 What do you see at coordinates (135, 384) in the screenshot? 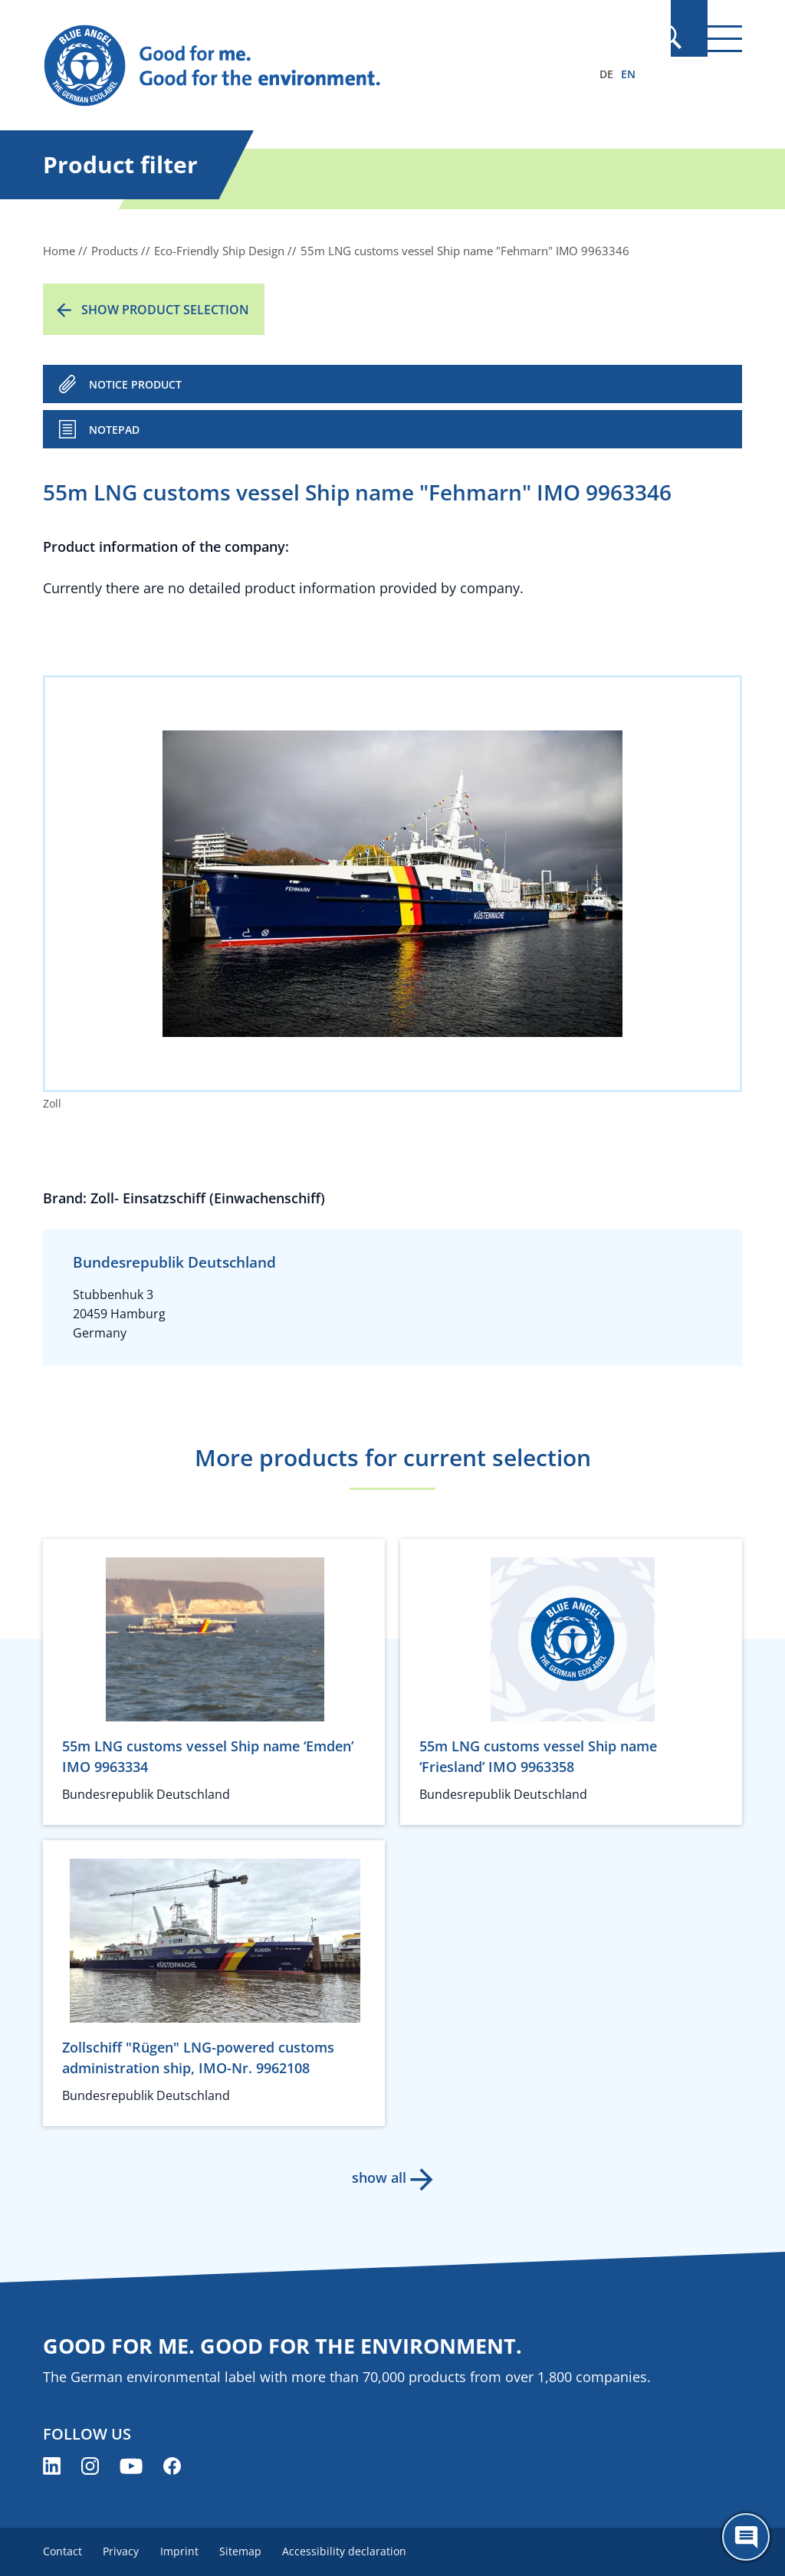
I see `NOTICE PRODUCT` at bounding box center [135, 384].